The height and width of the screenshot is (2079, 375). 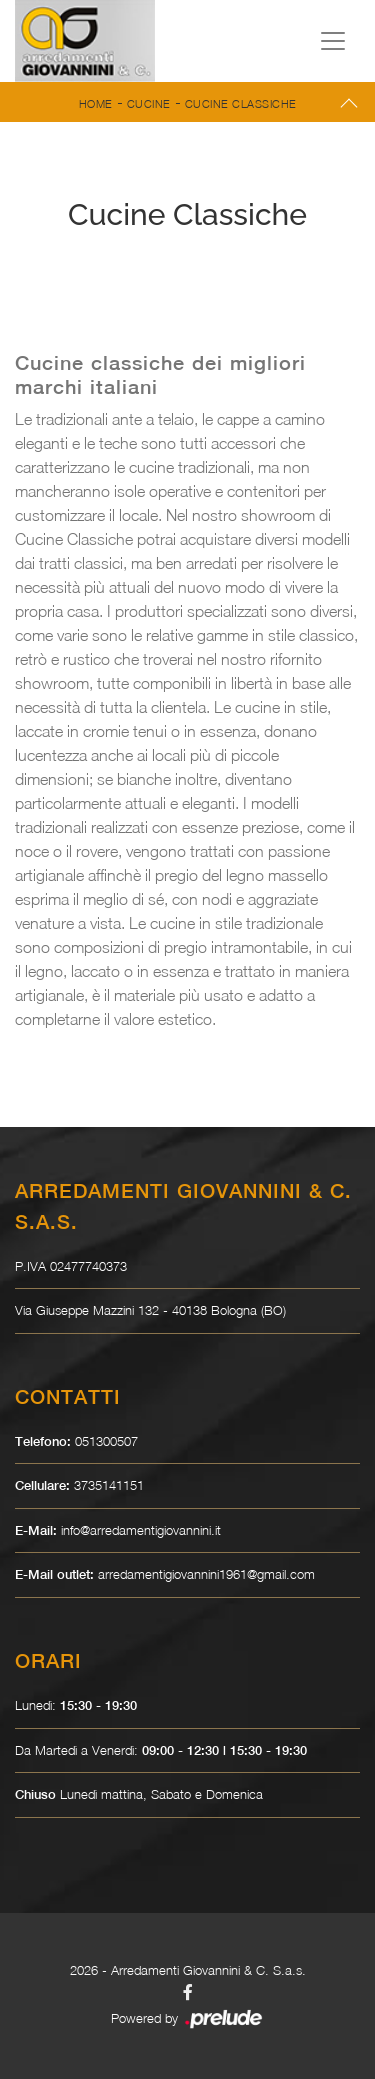 What do you see at coordinates (96, 103) in the screenshot?
I see `Home` at bounding box center [96, 103].